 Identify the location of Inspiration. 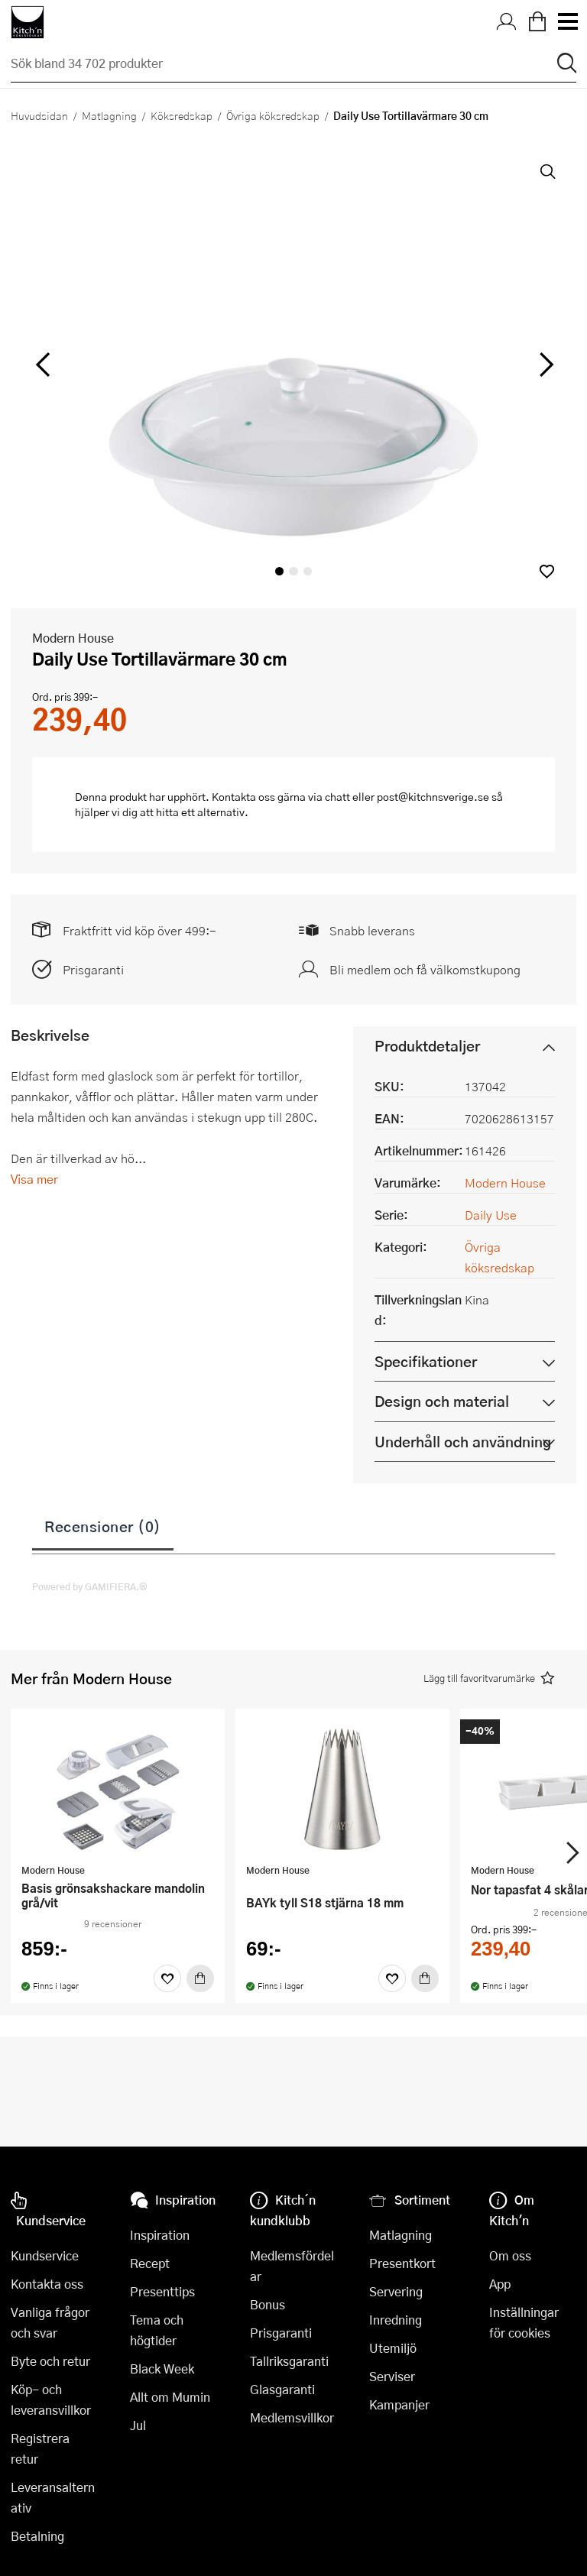
(160, 2235).